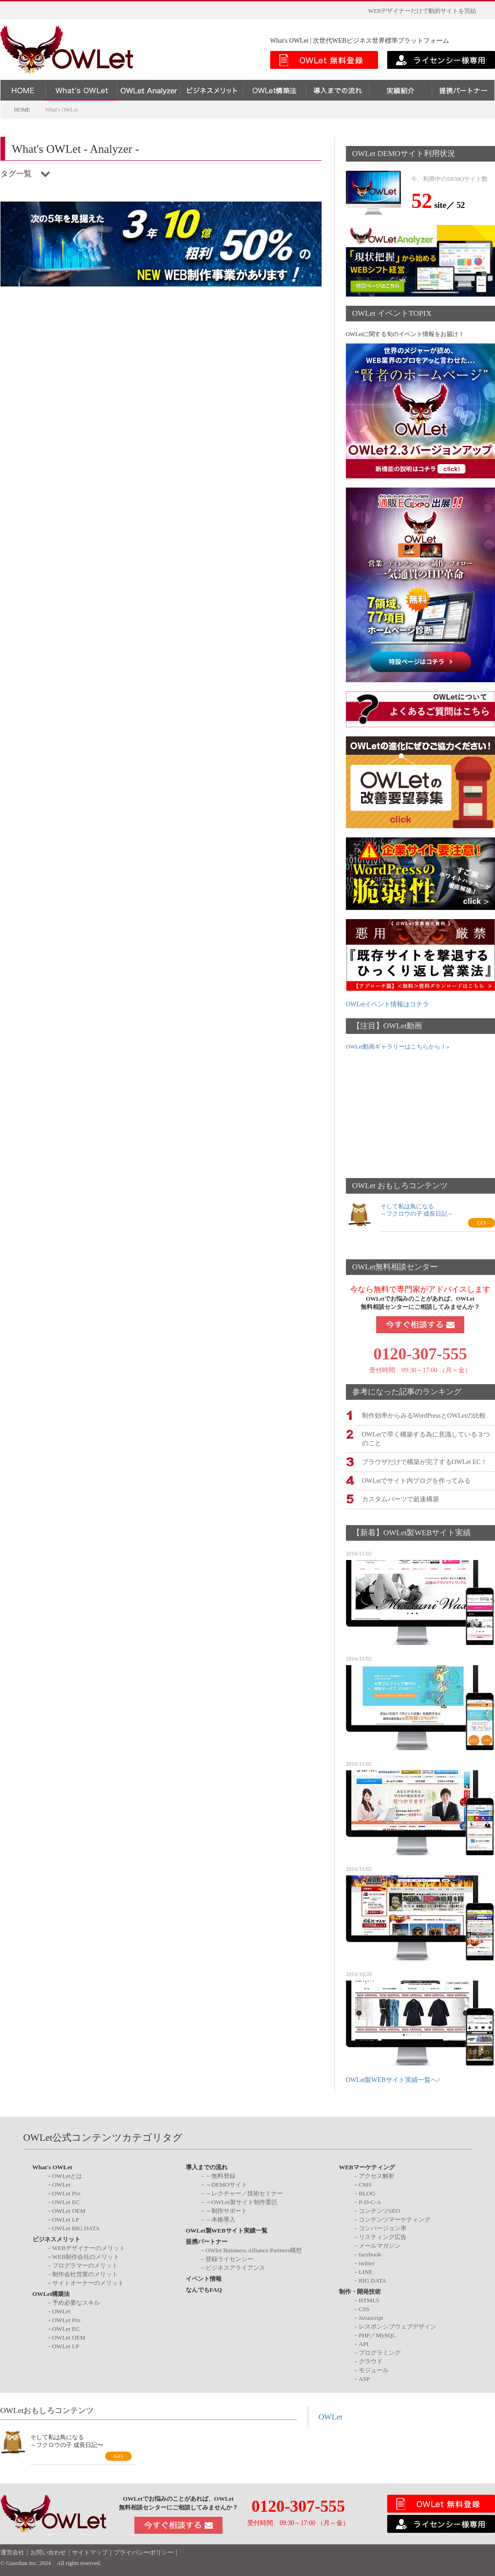  Describe the element at coordinates (367, 2166) in the screenshot. I see `WEBマーケティング` at that location.